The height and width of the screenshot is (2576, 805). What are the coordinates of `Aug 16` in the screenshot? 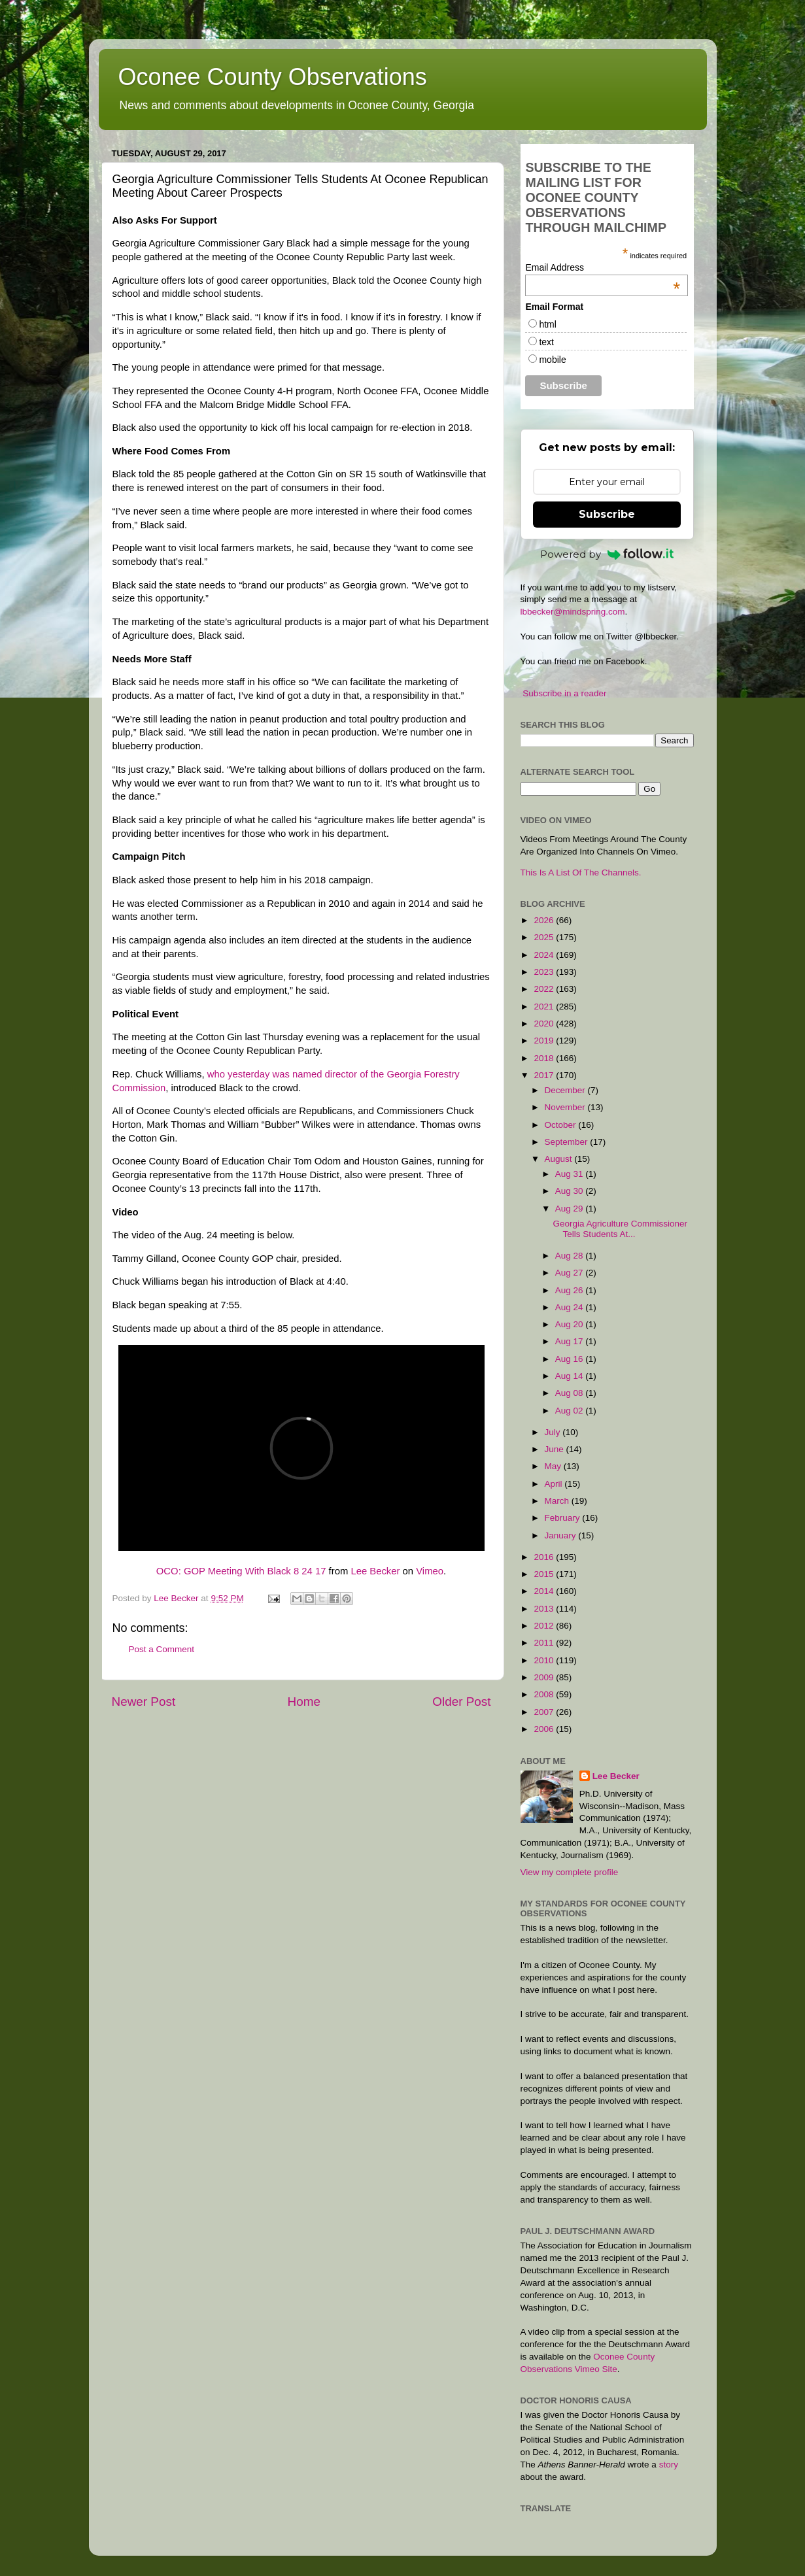 It's located at (570, 1359).